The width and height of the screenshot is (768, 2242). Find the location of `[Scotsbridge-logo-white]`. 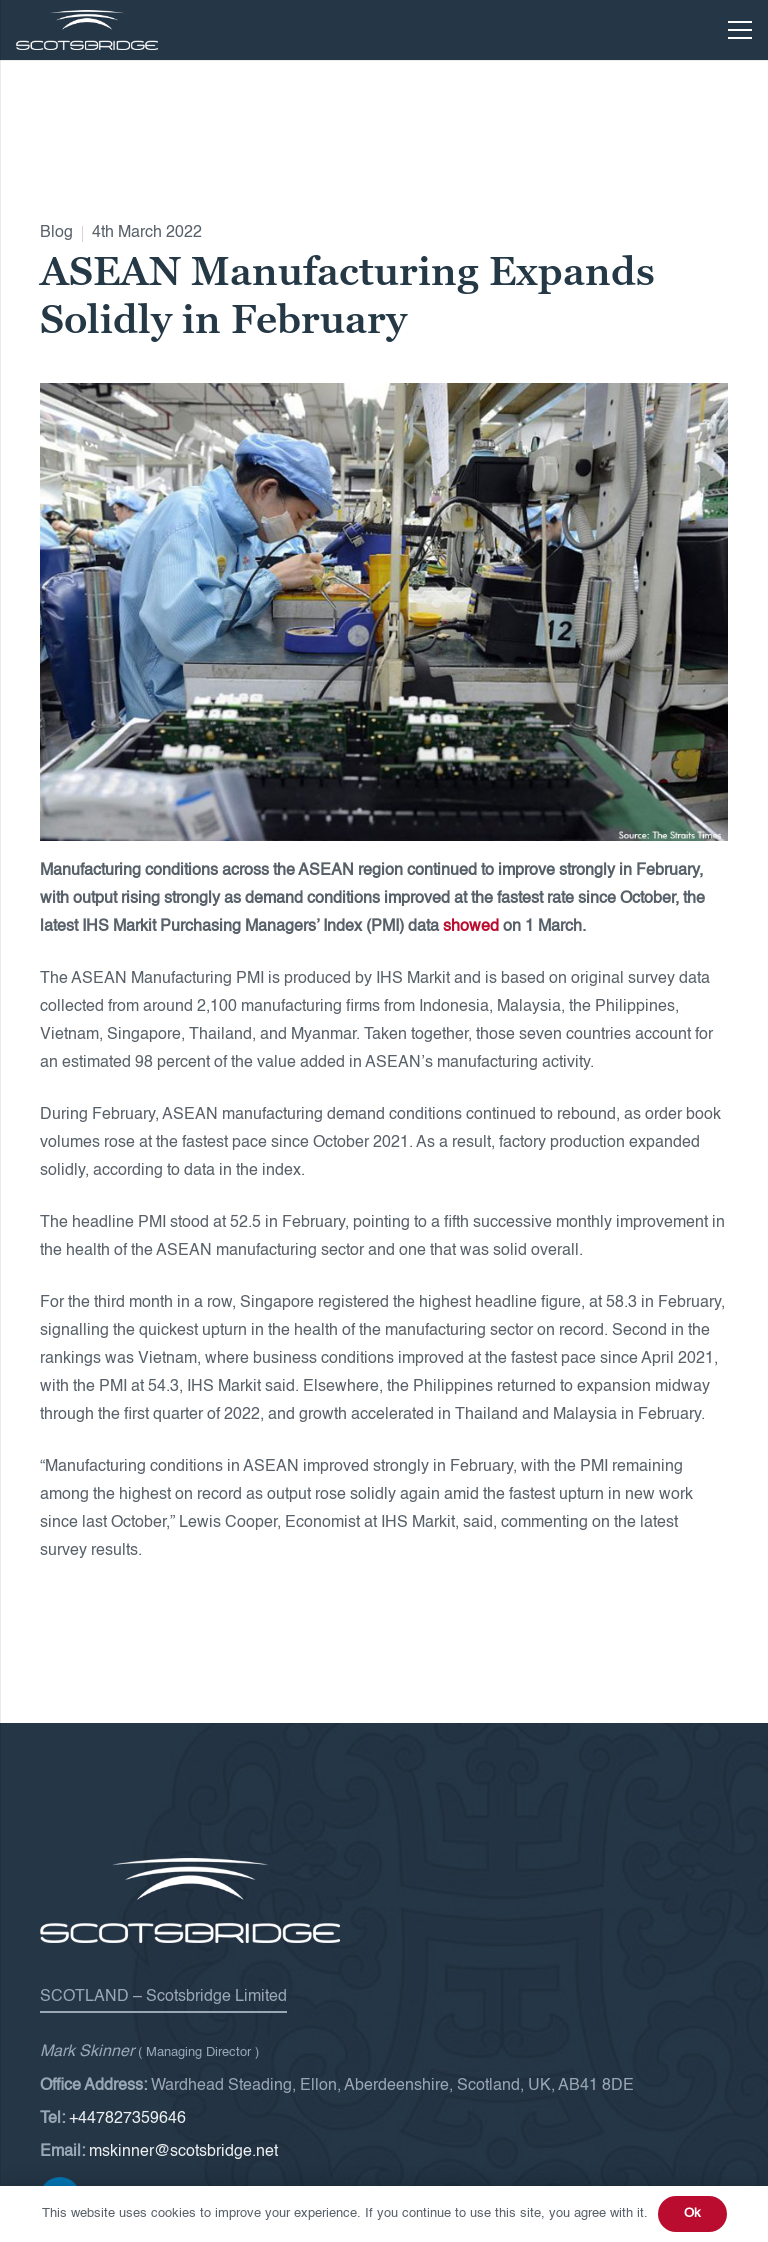

[Scotsbridge-logo-white] is located at coordinates (87, 30).